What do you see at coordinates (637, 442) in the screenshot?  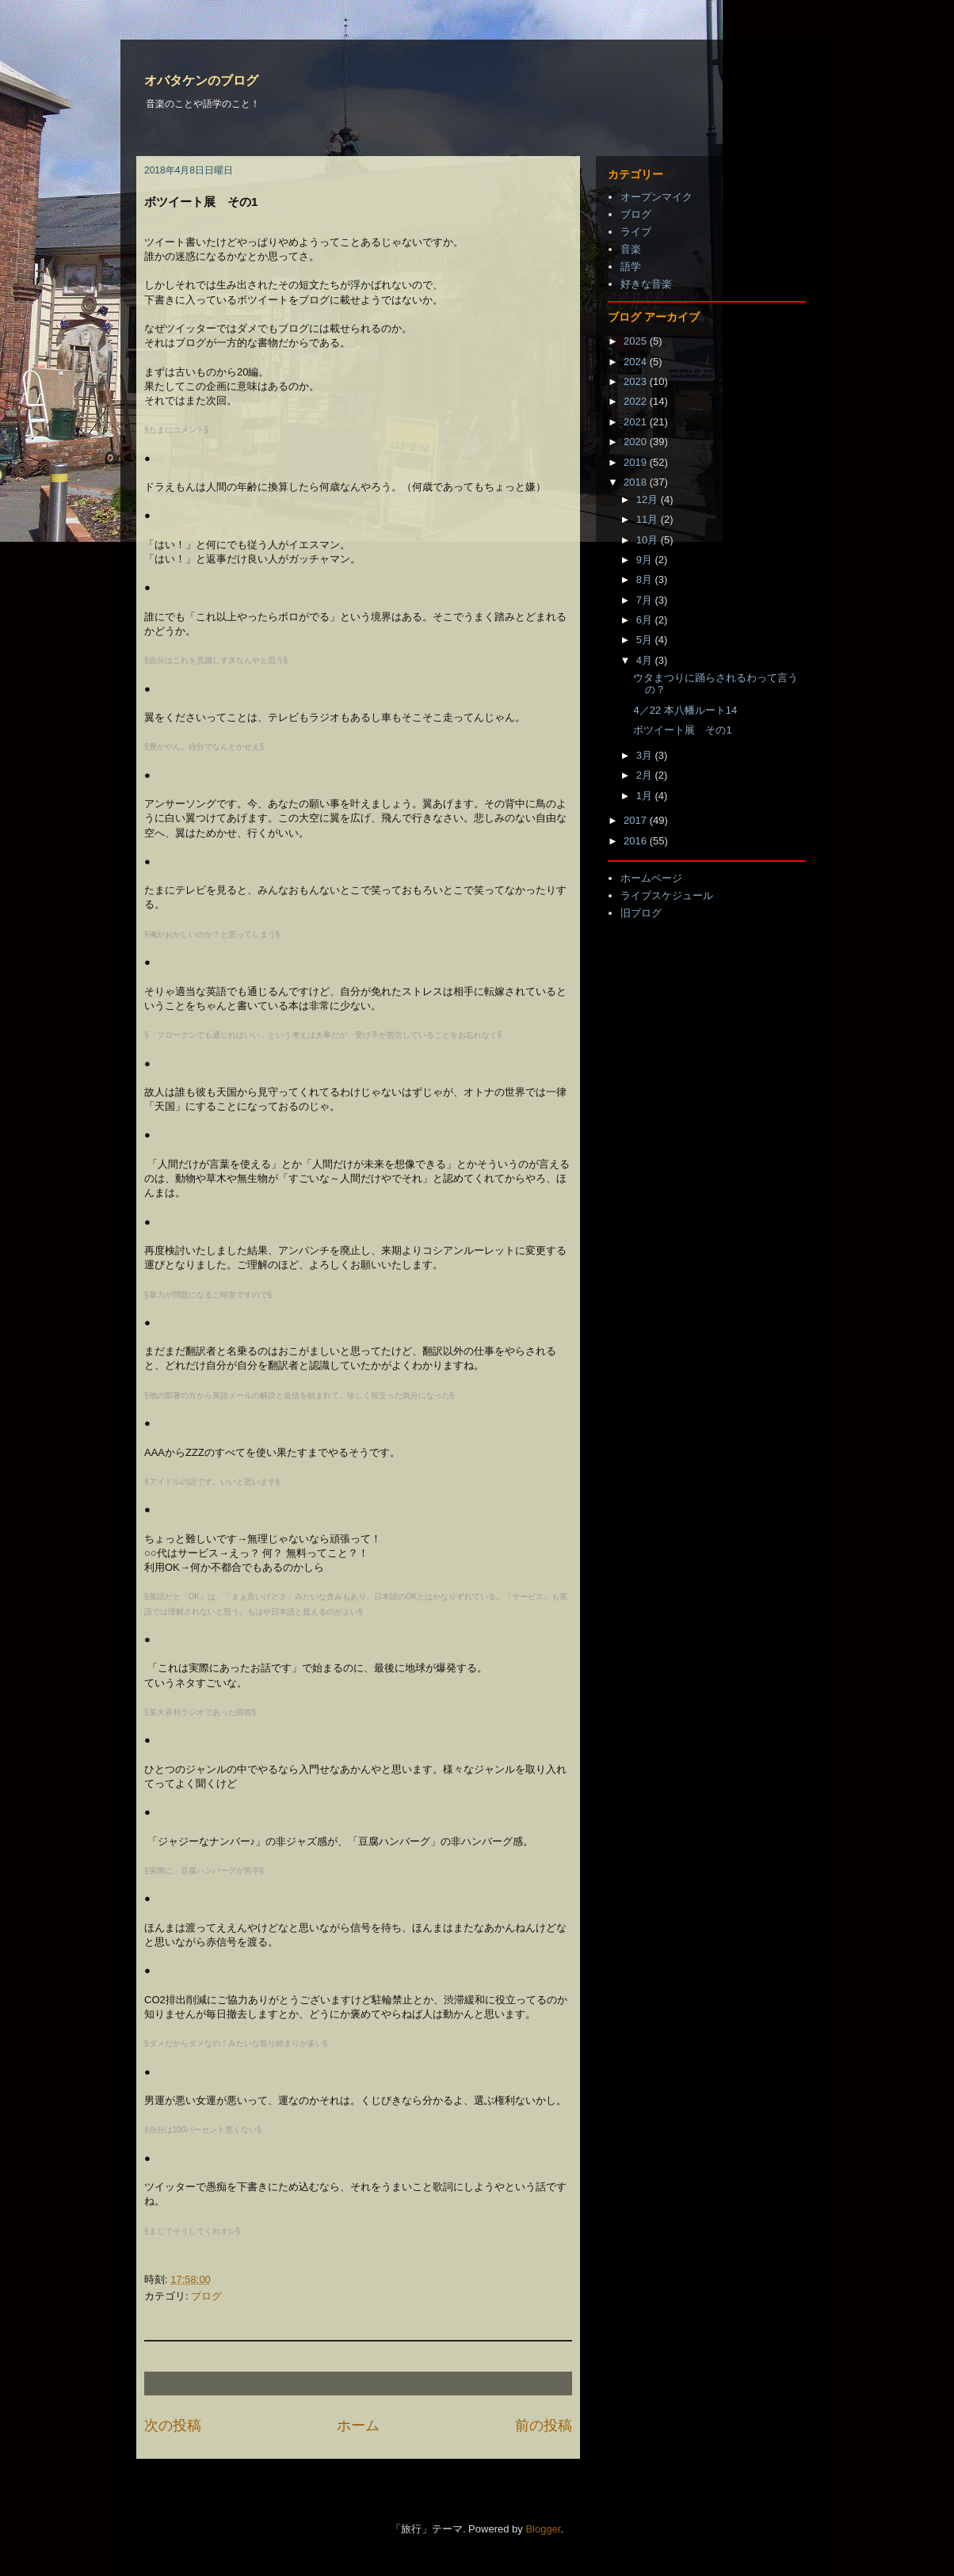 I see `2020` at bounding box center [637, 442].